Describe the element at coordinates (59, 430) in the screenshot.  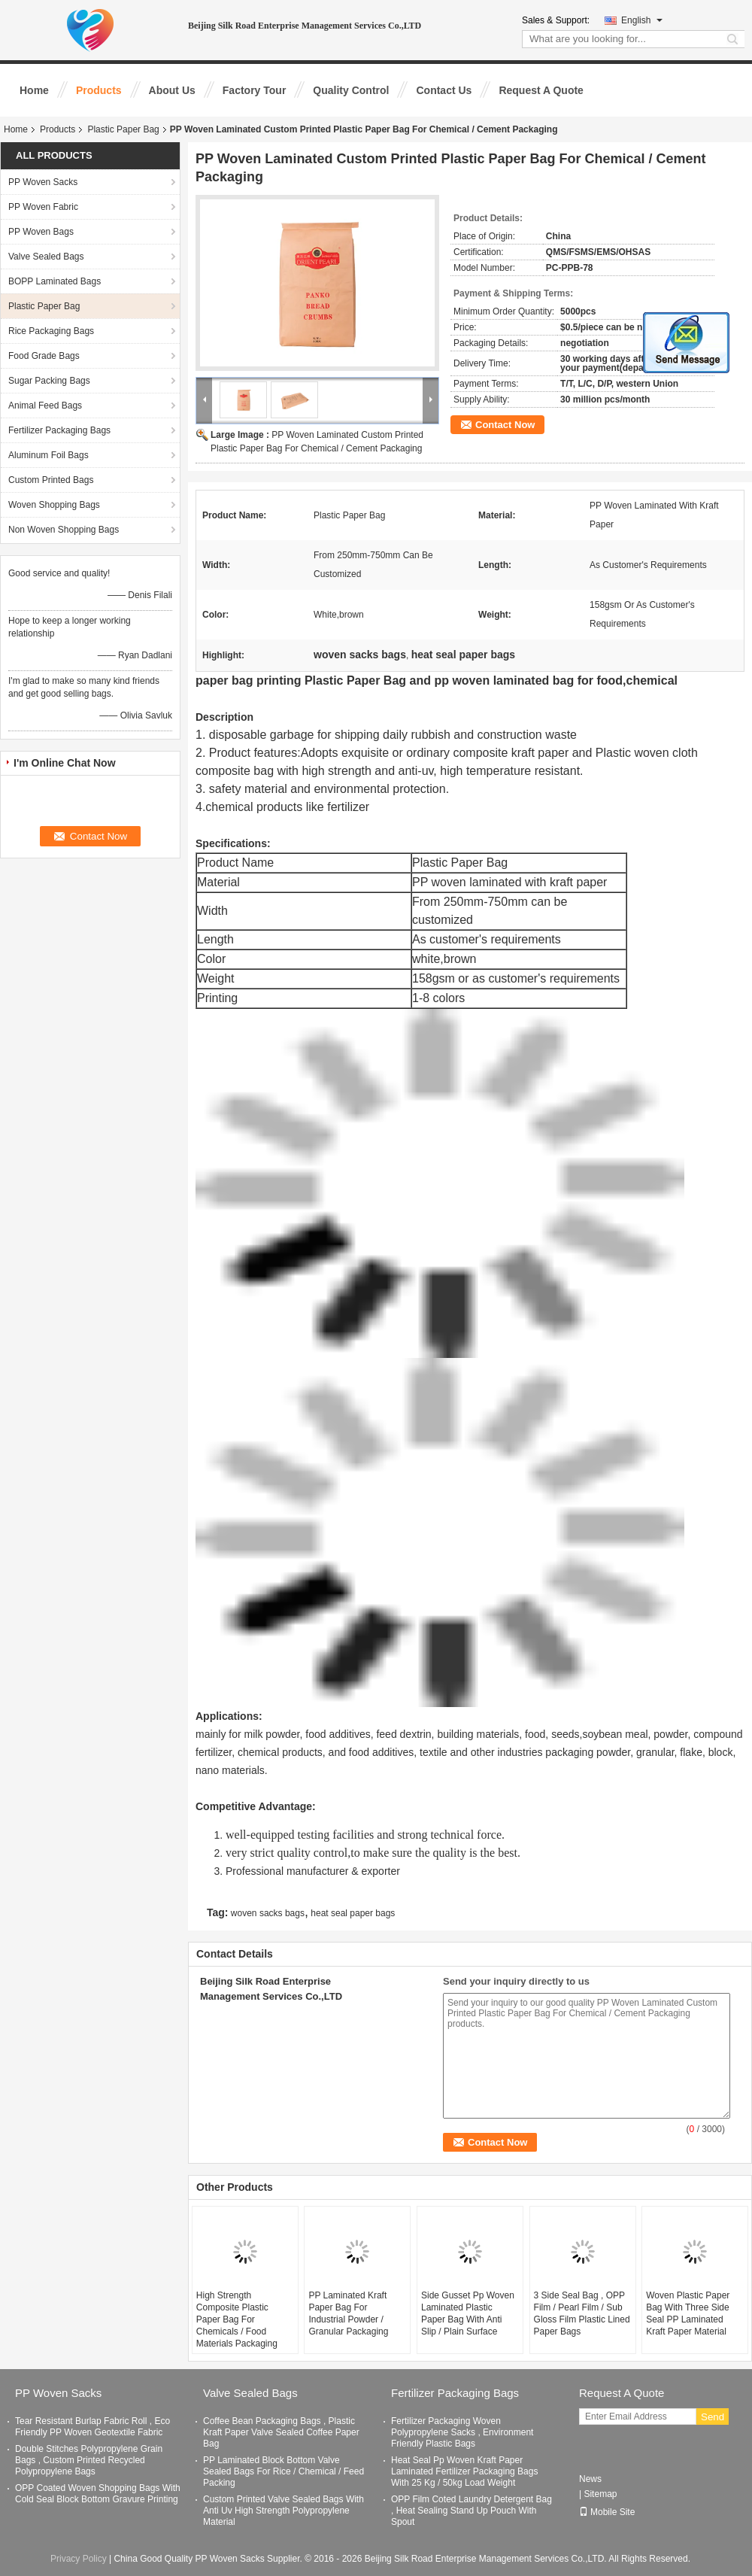
I see `Fertilizer Packaging Bags` at that location.